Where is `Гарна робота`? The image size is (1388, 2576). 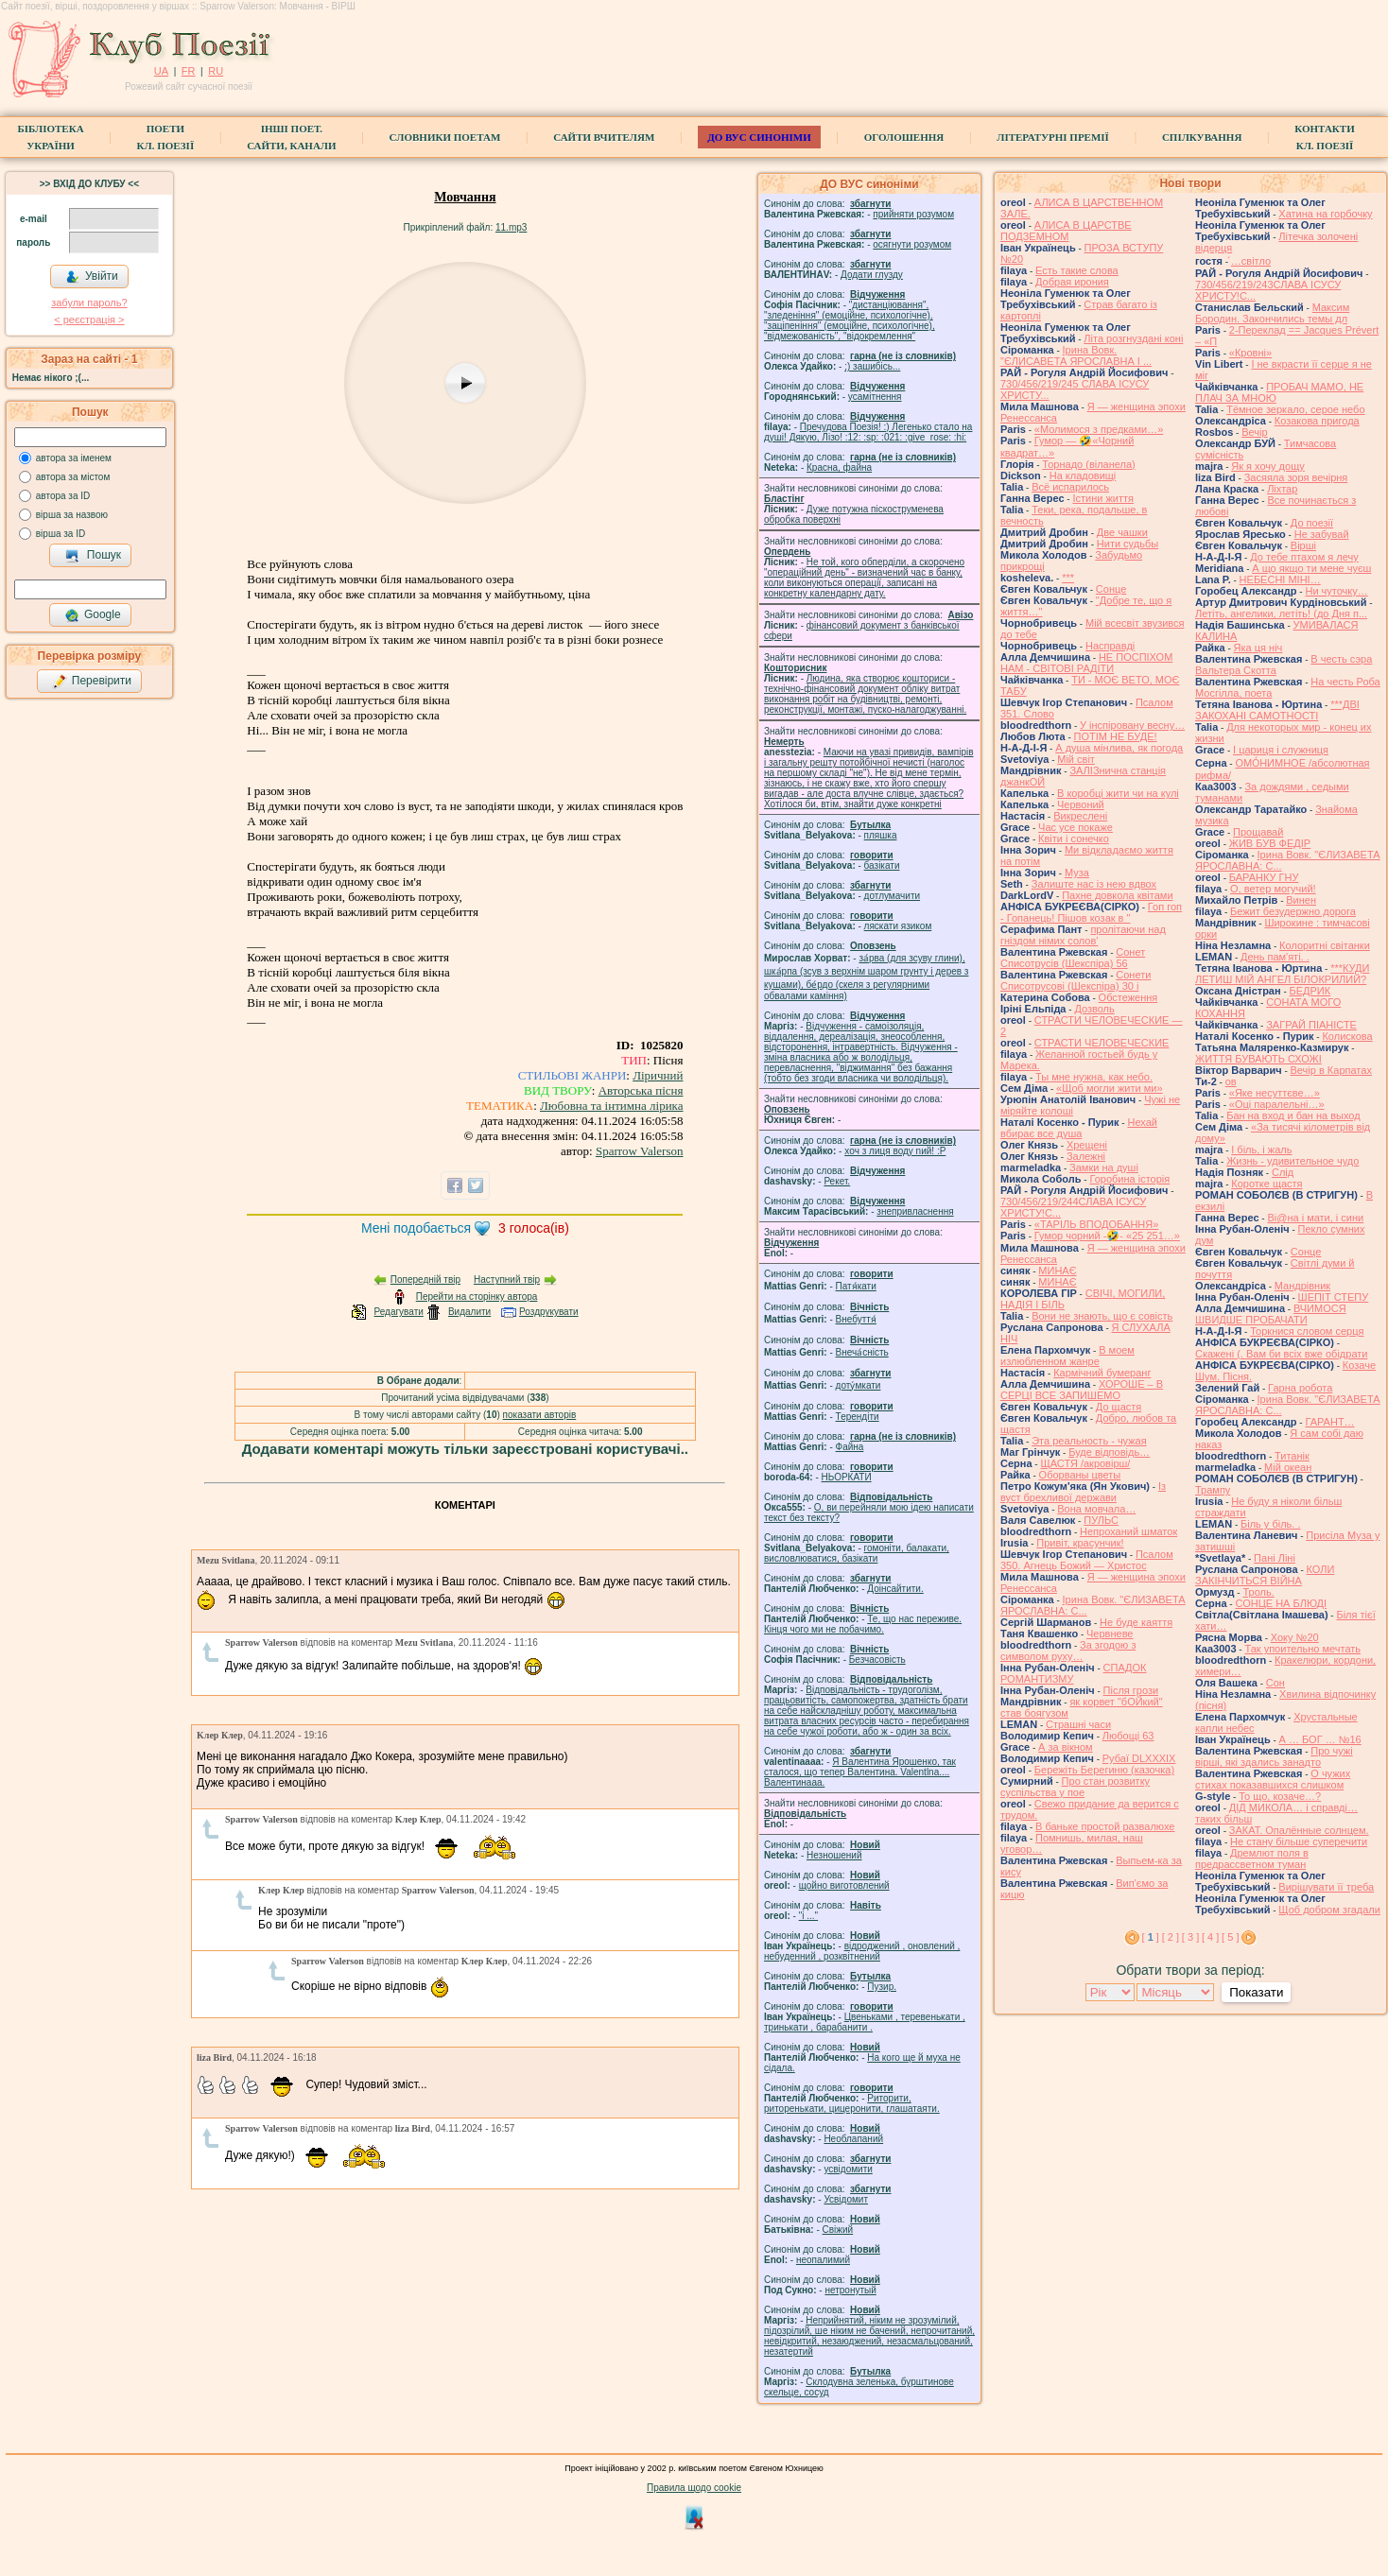 Гарна робота is located at coordinates (1300, 1387).